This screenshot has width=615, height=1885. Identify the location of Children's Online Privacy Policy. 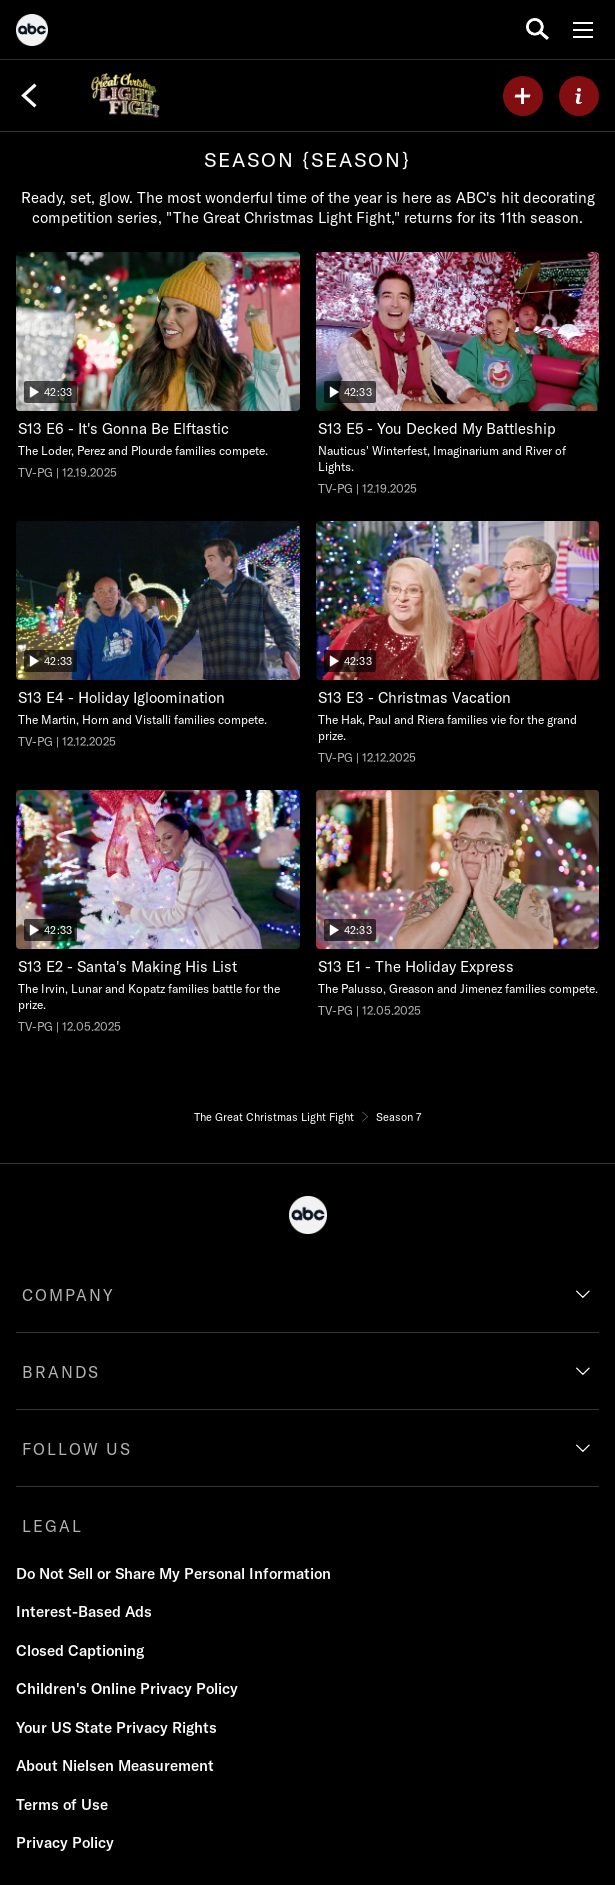
(127, 1688).